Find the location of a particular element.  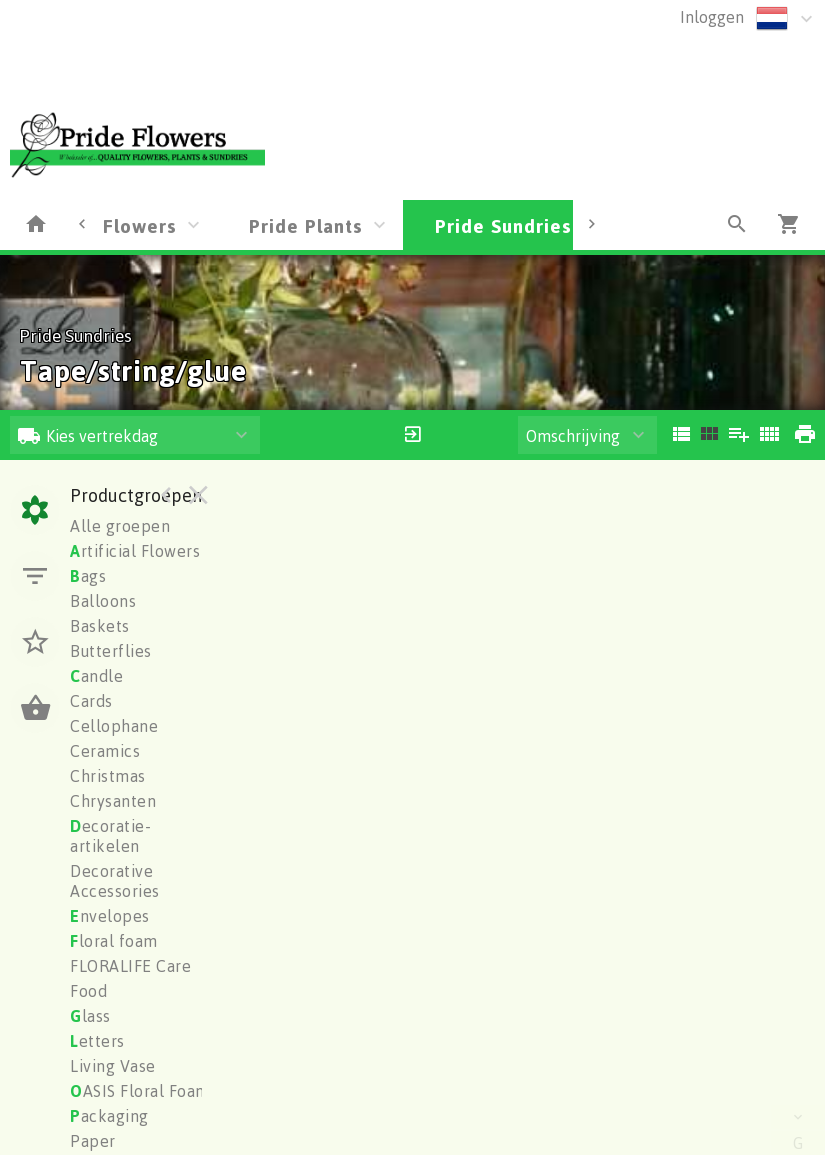

Butterflies is located at coordinates (111, 651).